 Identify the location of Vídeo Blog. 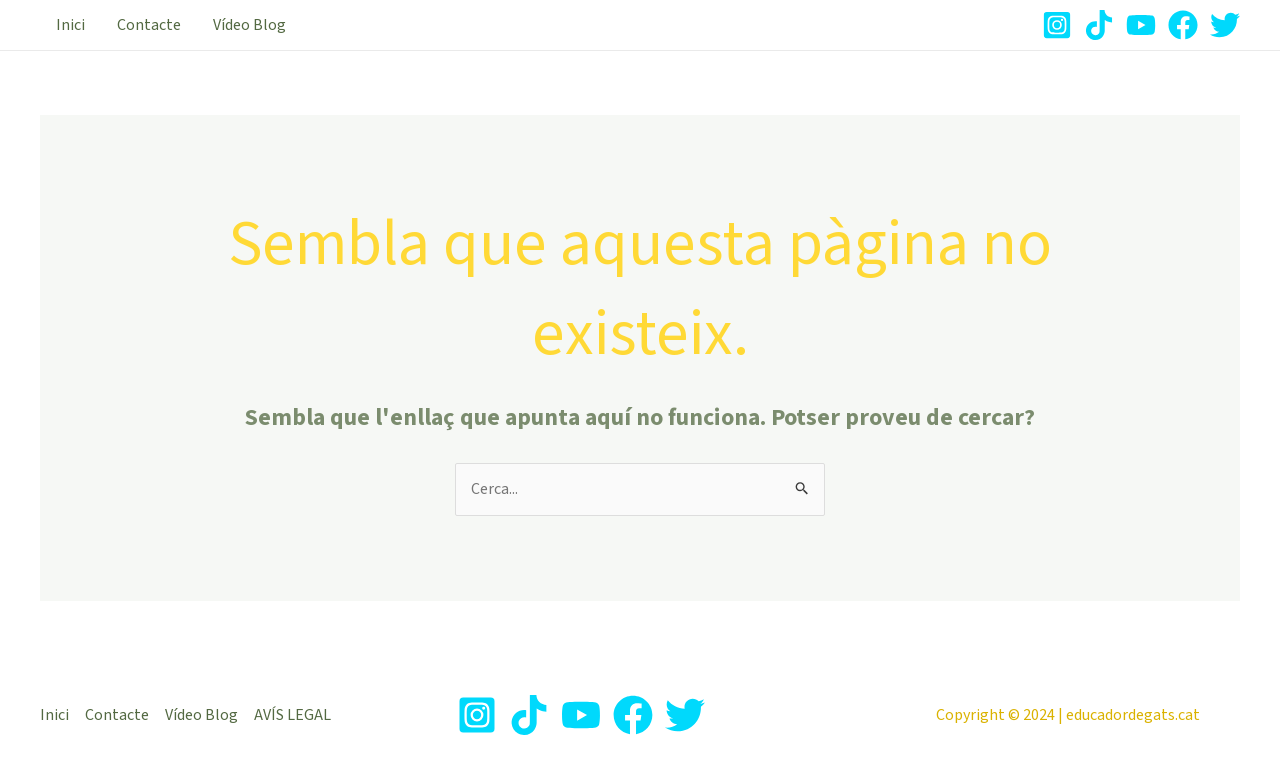
(249, 25).